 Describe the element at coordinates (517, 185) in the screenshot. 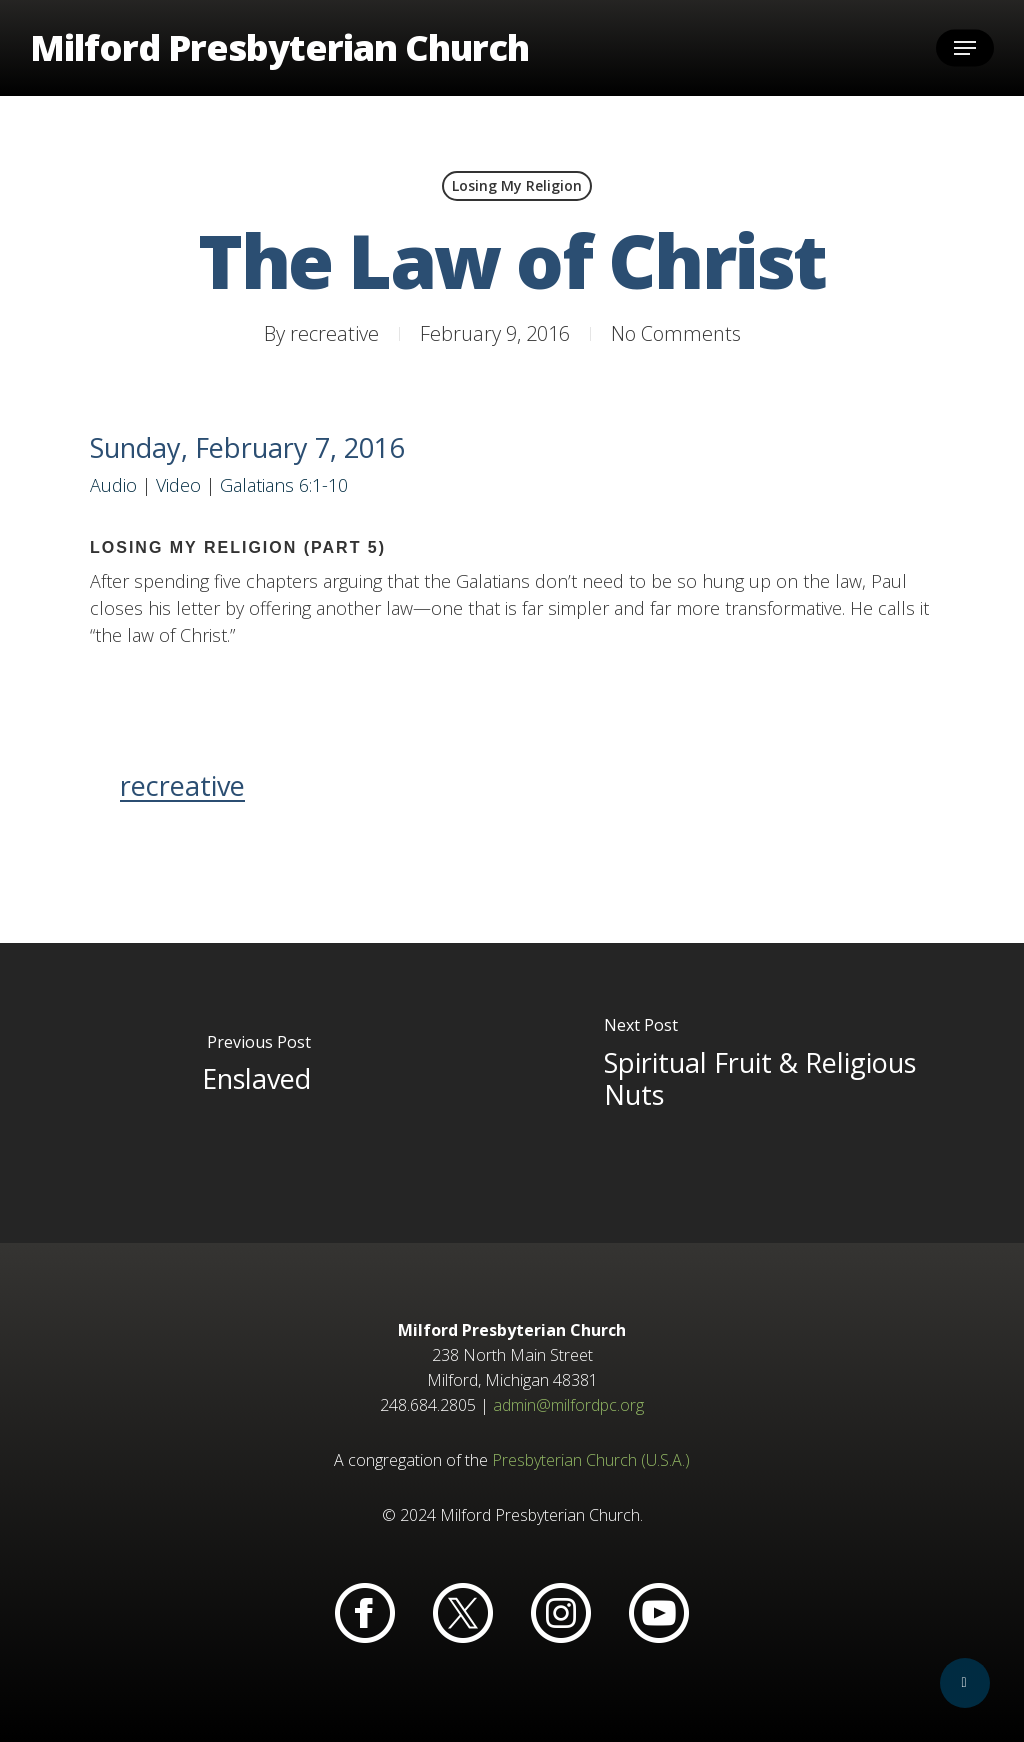

I see `Losing My Religion` at that location.